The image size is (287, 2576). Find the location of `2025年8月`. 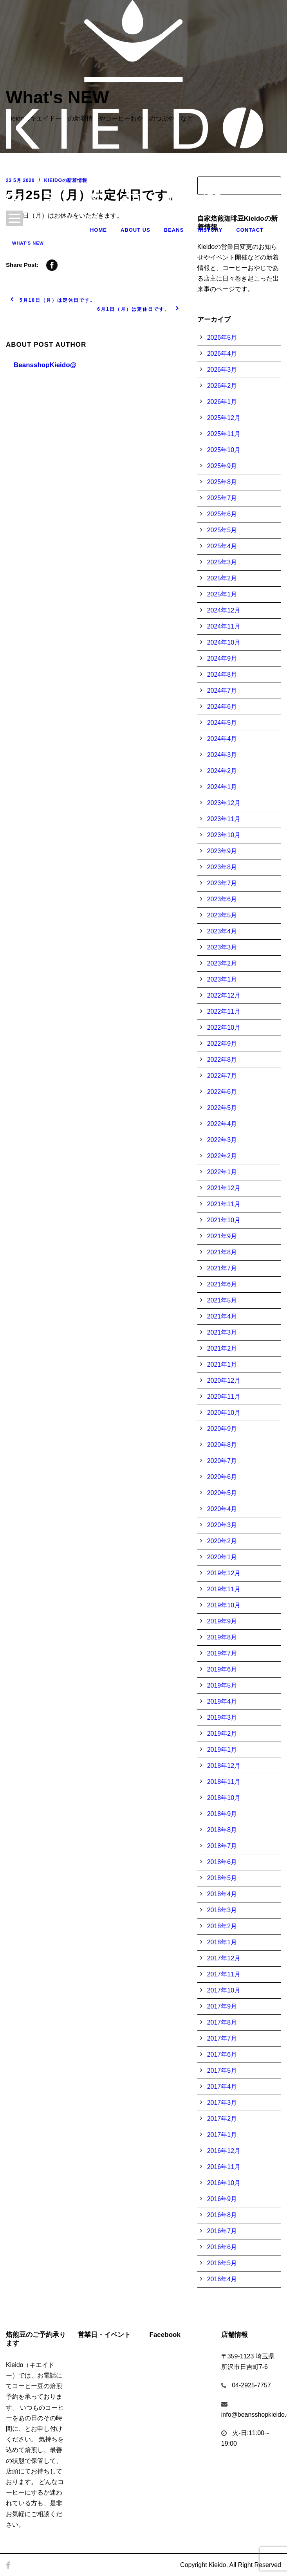

2025年8月 is located at coordinates (222, 482).